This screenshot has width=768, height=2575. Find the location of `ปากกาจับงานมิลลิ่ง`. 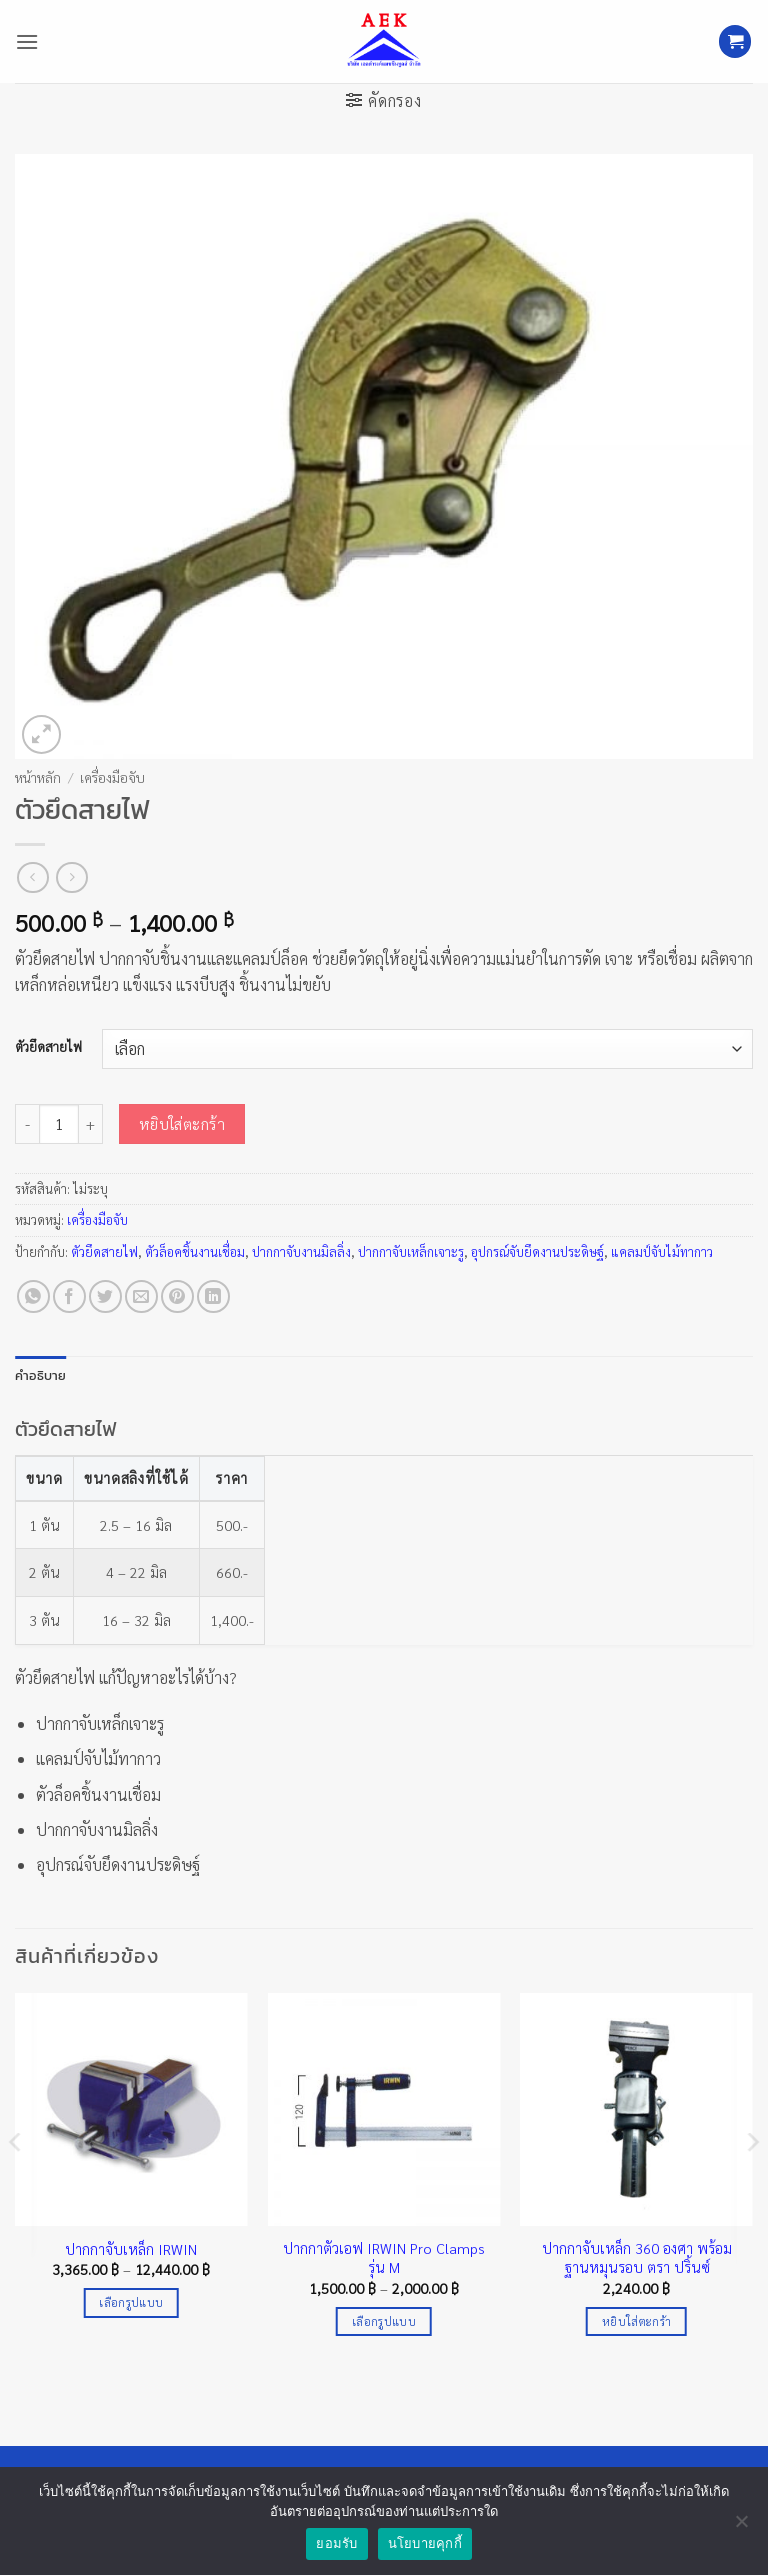

ปากกาจับงานมิลลิ่ง is located at coordinates (301, 1251).